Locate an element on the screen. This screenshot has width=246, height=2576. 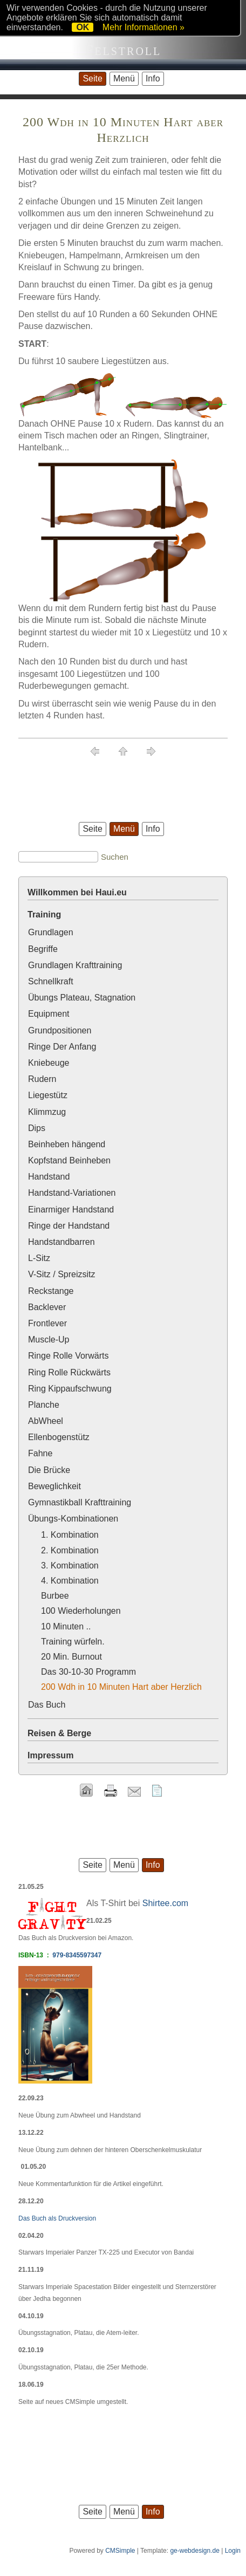
Die Brücke is located at coordinates (49, 1470).